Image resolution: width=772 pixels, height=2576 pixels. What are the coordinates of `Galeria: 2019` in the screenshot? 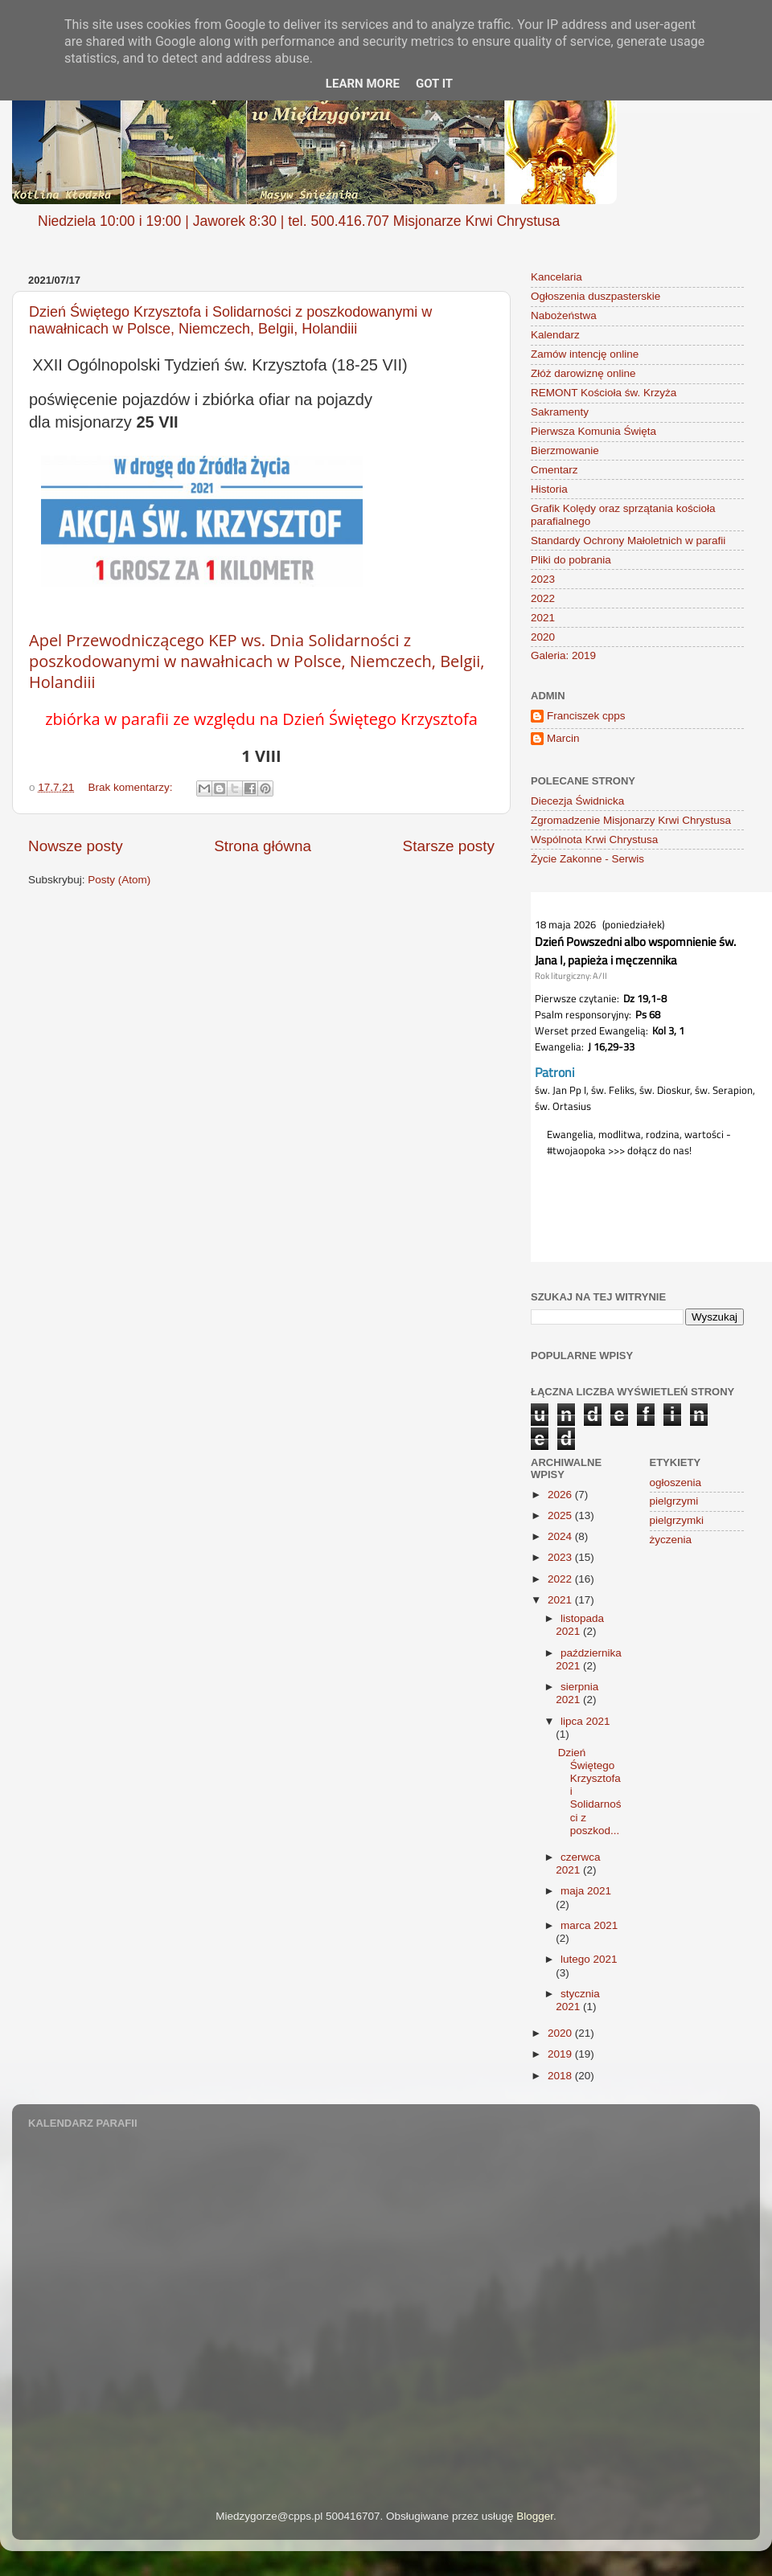 It's located at (563, 655).